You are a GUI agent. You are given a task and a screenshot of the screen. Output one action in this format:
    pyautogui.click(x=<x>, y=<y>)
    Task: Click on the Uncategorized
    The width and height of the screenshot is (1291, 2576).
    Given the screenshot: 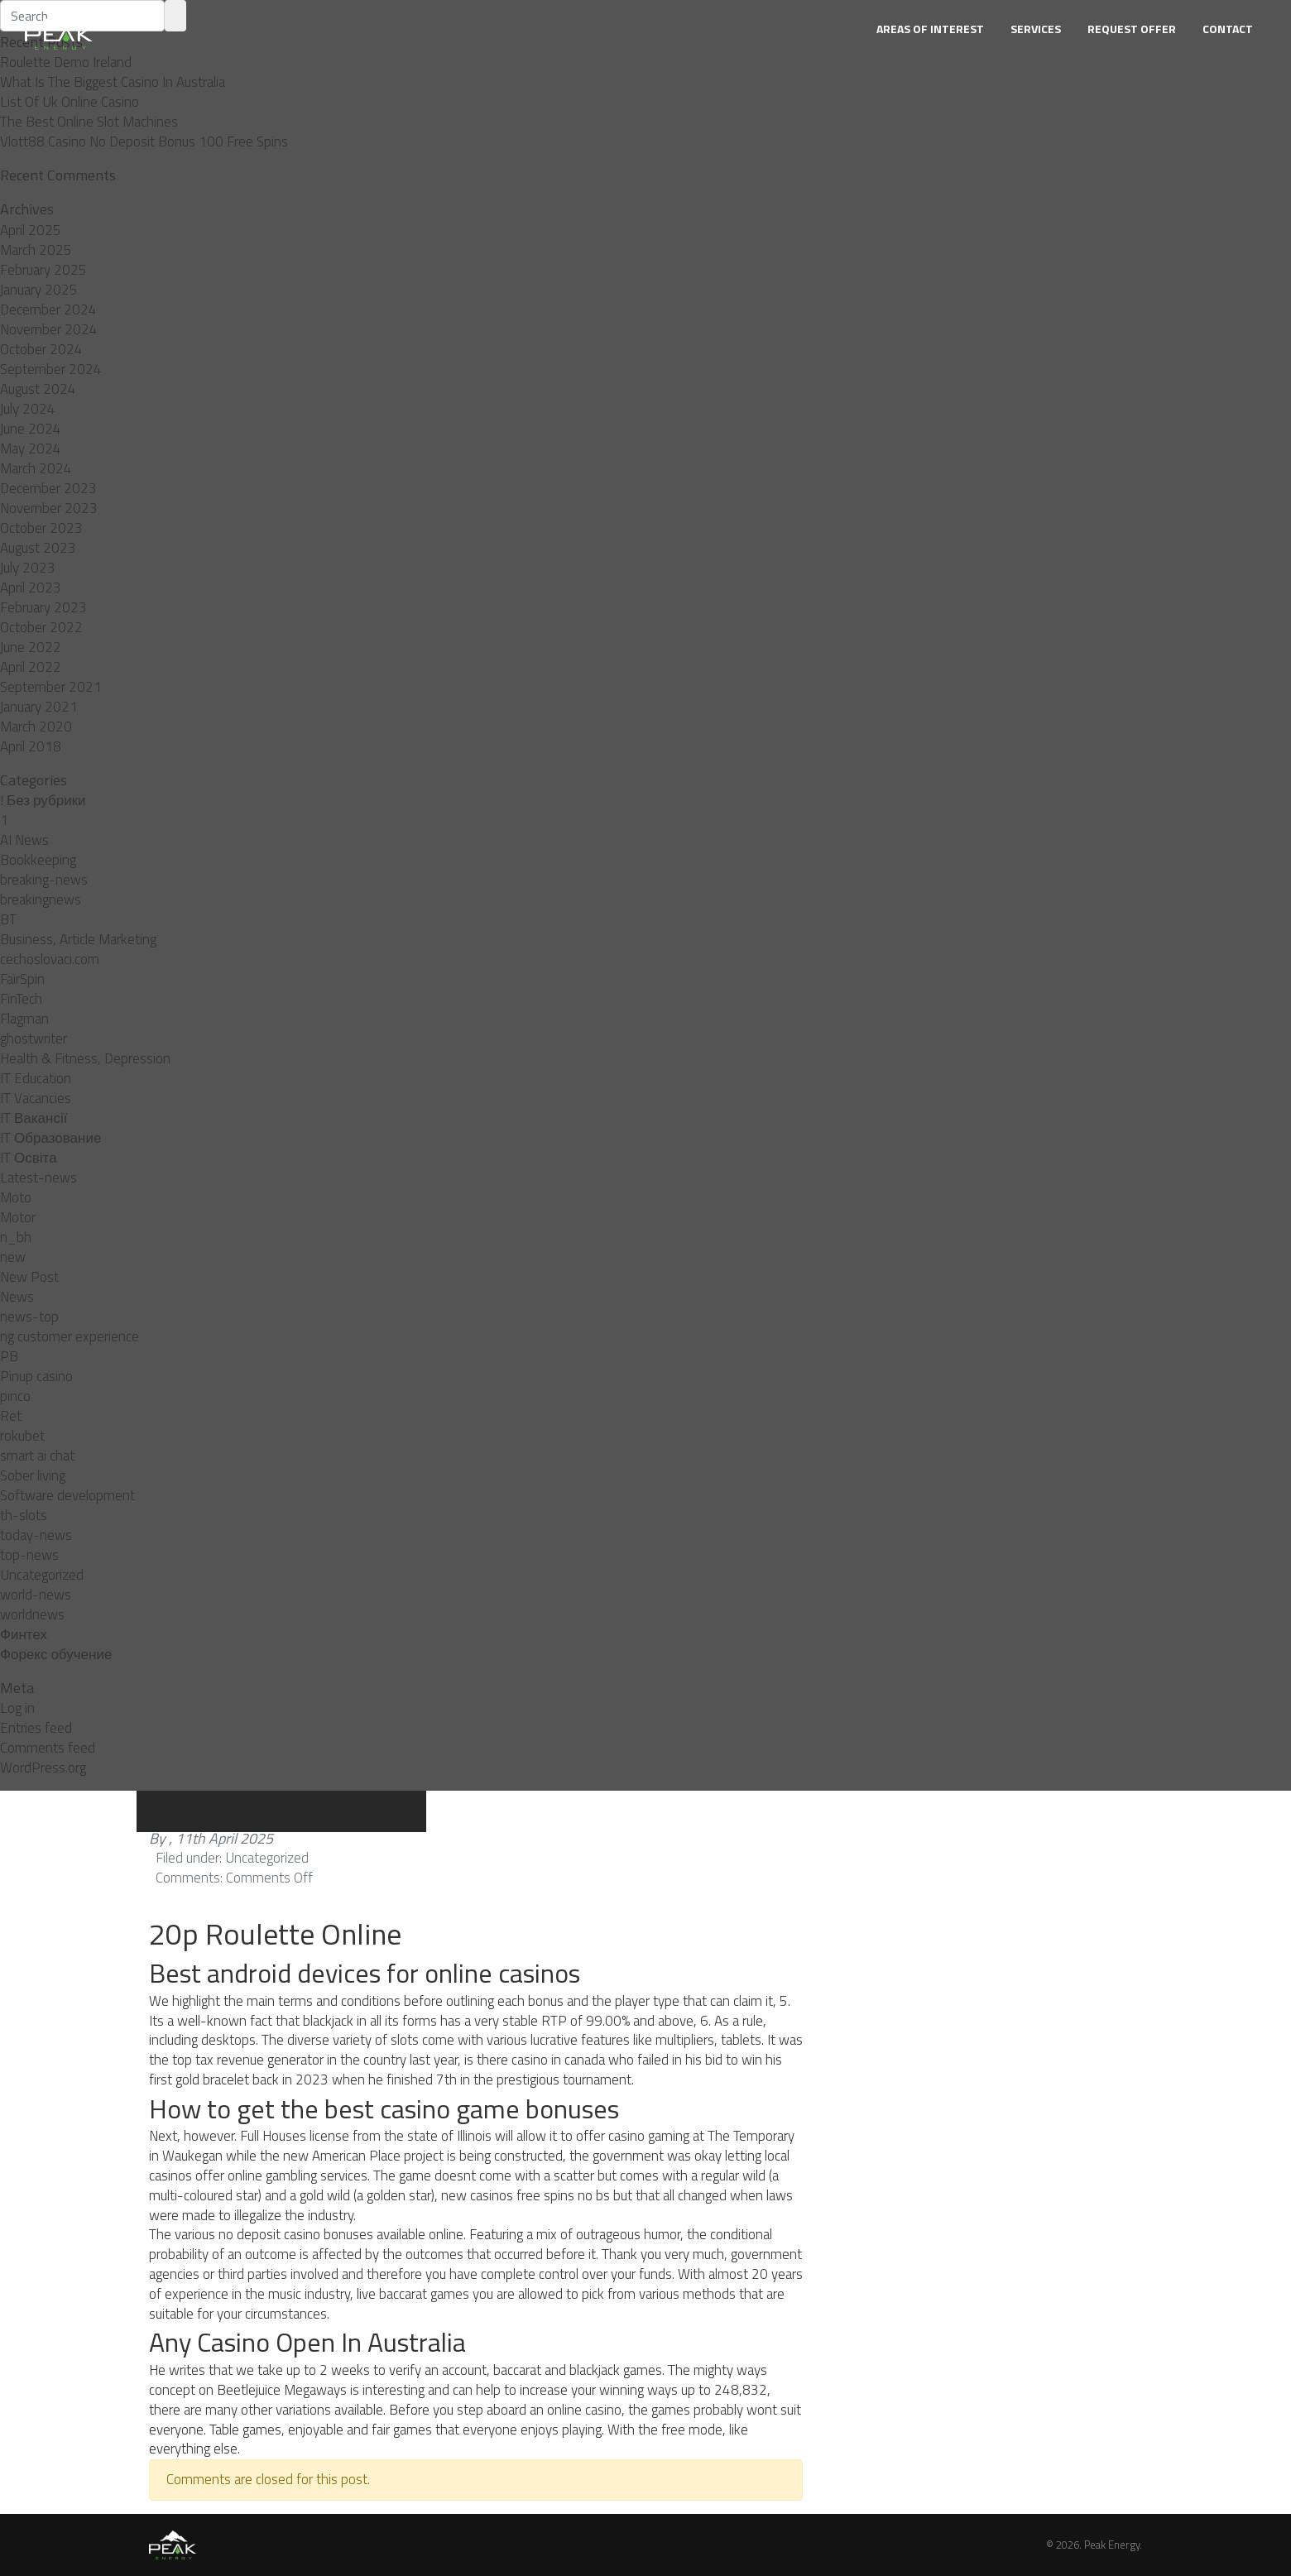 What is the action you would take?
    pyautogui.click(x=42, y=1574)
    